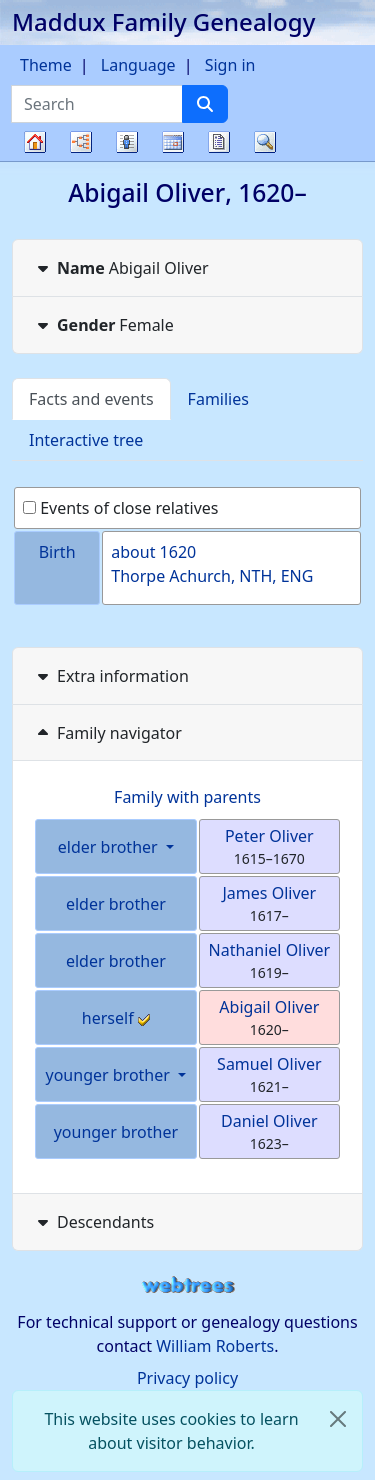 This screenshot has height=1480, width=375. What do you see at coordinates (230, 65) in the screenshot?
I see `Sign in` at bounding box center [230, 65].